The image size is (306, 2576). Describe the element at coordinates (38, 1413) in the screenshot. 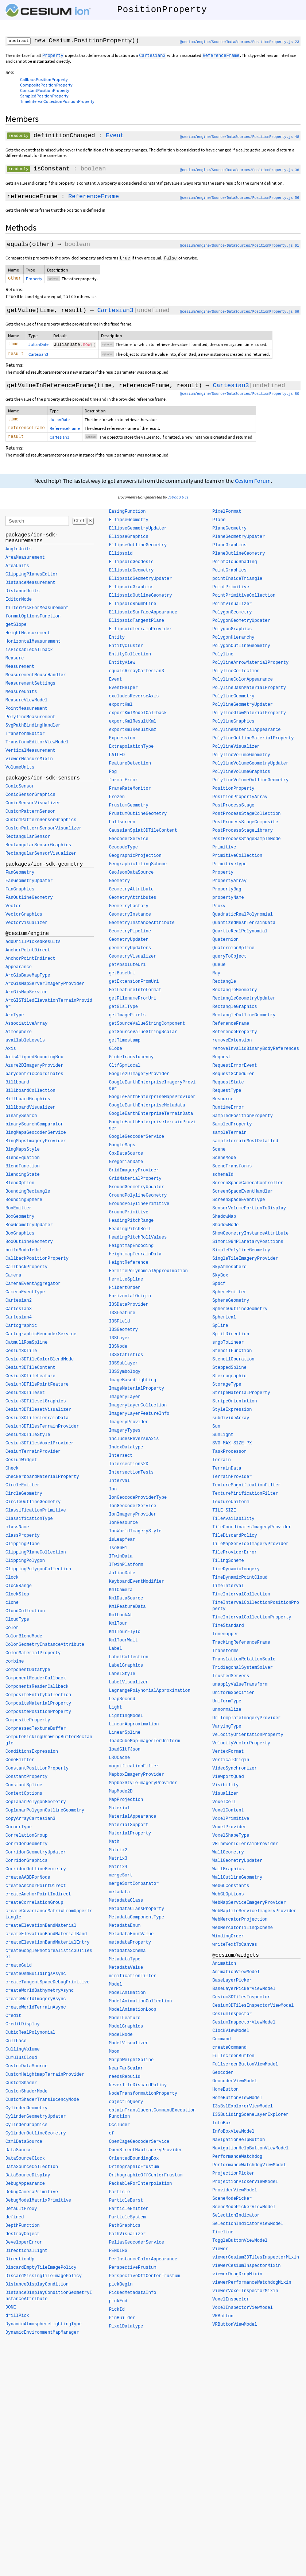

I see `Cesium3DTilesetVisualizer` at that location.